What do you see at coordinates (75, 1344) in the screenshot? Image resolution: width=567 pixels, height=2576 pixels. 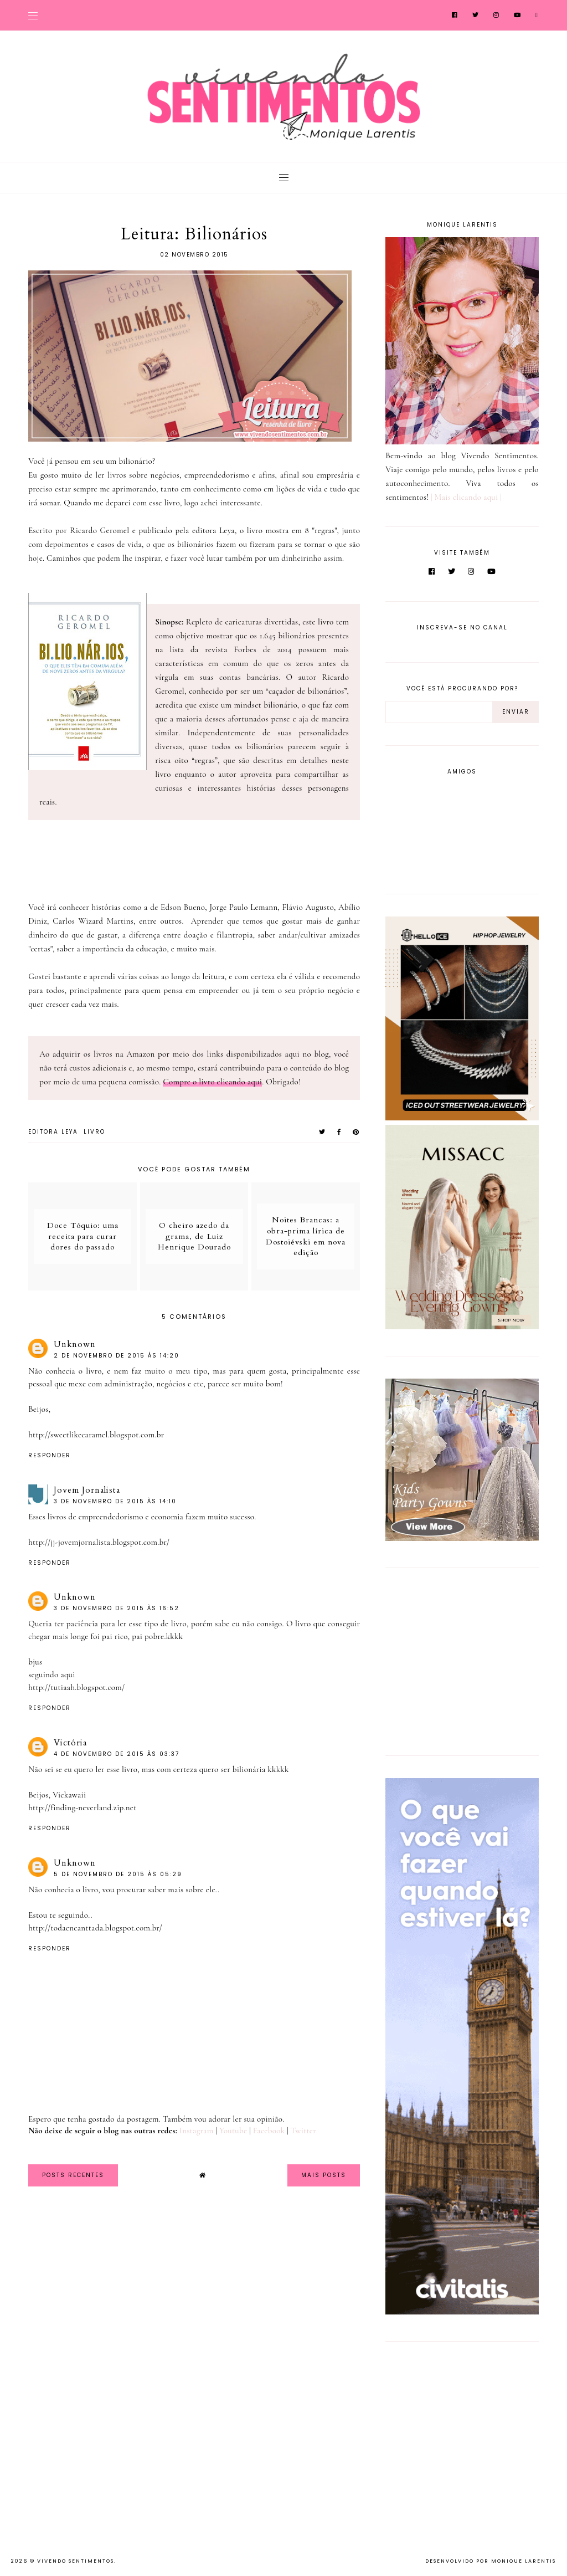 I see `Unknown` at bounding box center [75, 1344].